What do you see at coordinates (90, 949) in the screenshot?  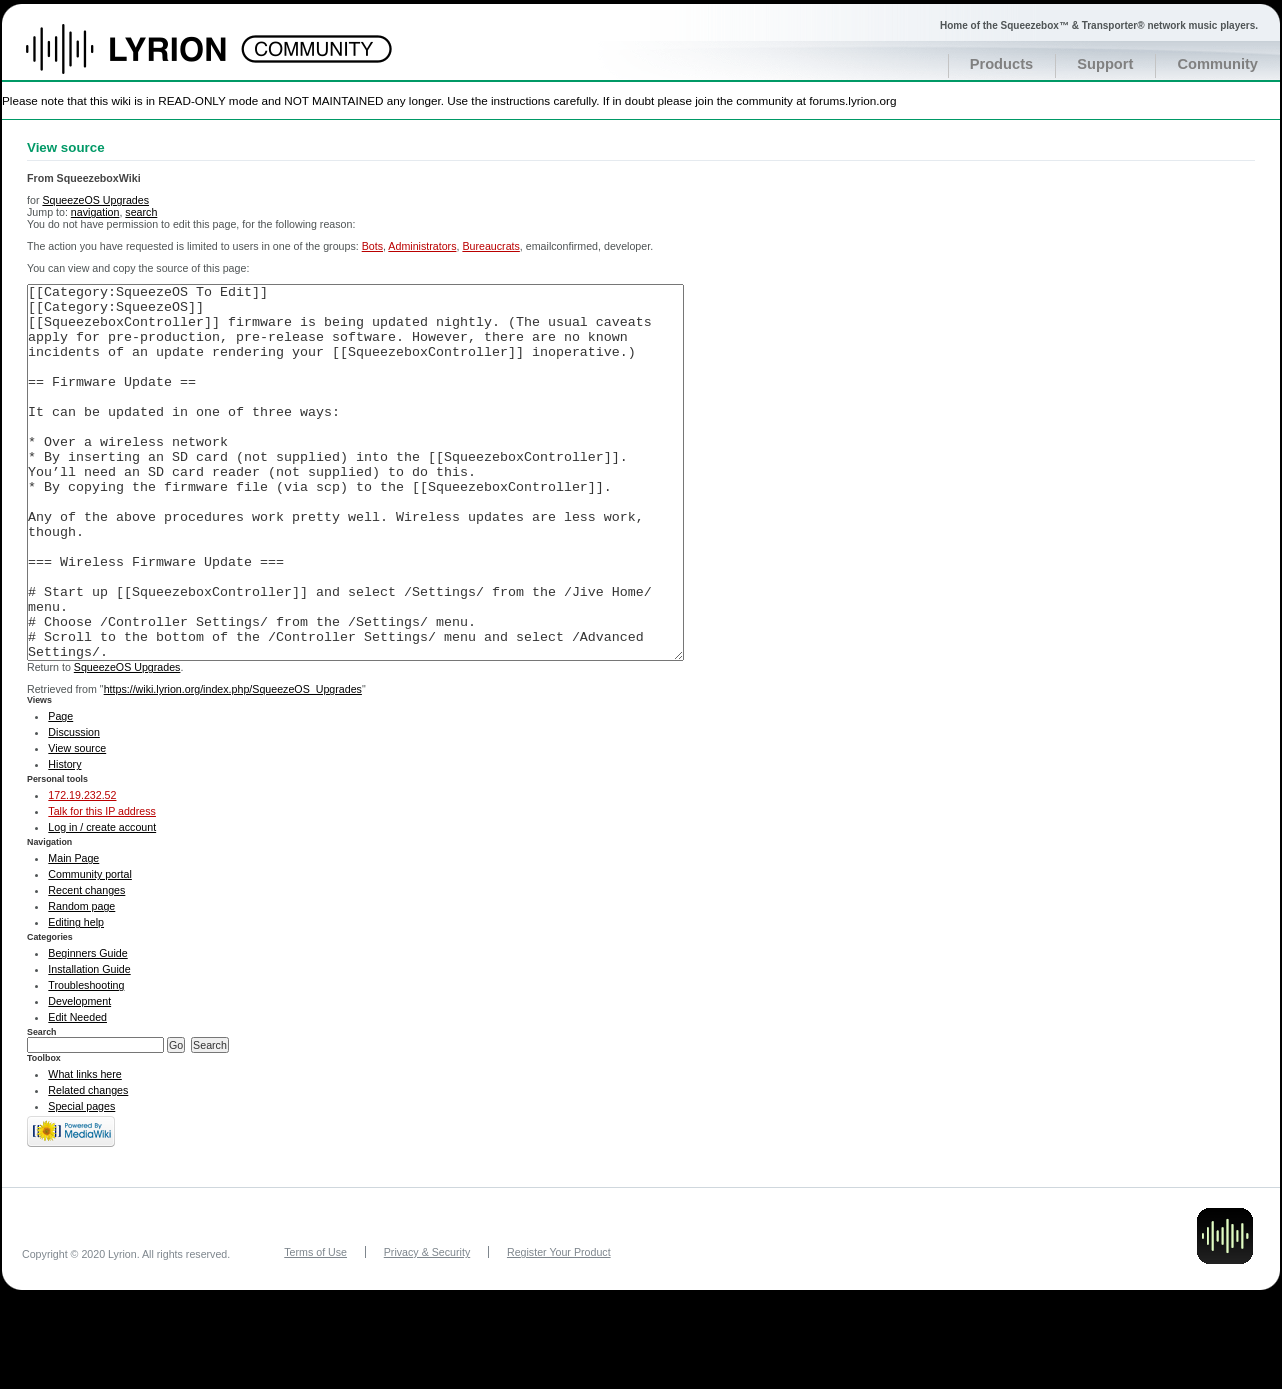 I see `Community portal` at bounding box center [90, 949].